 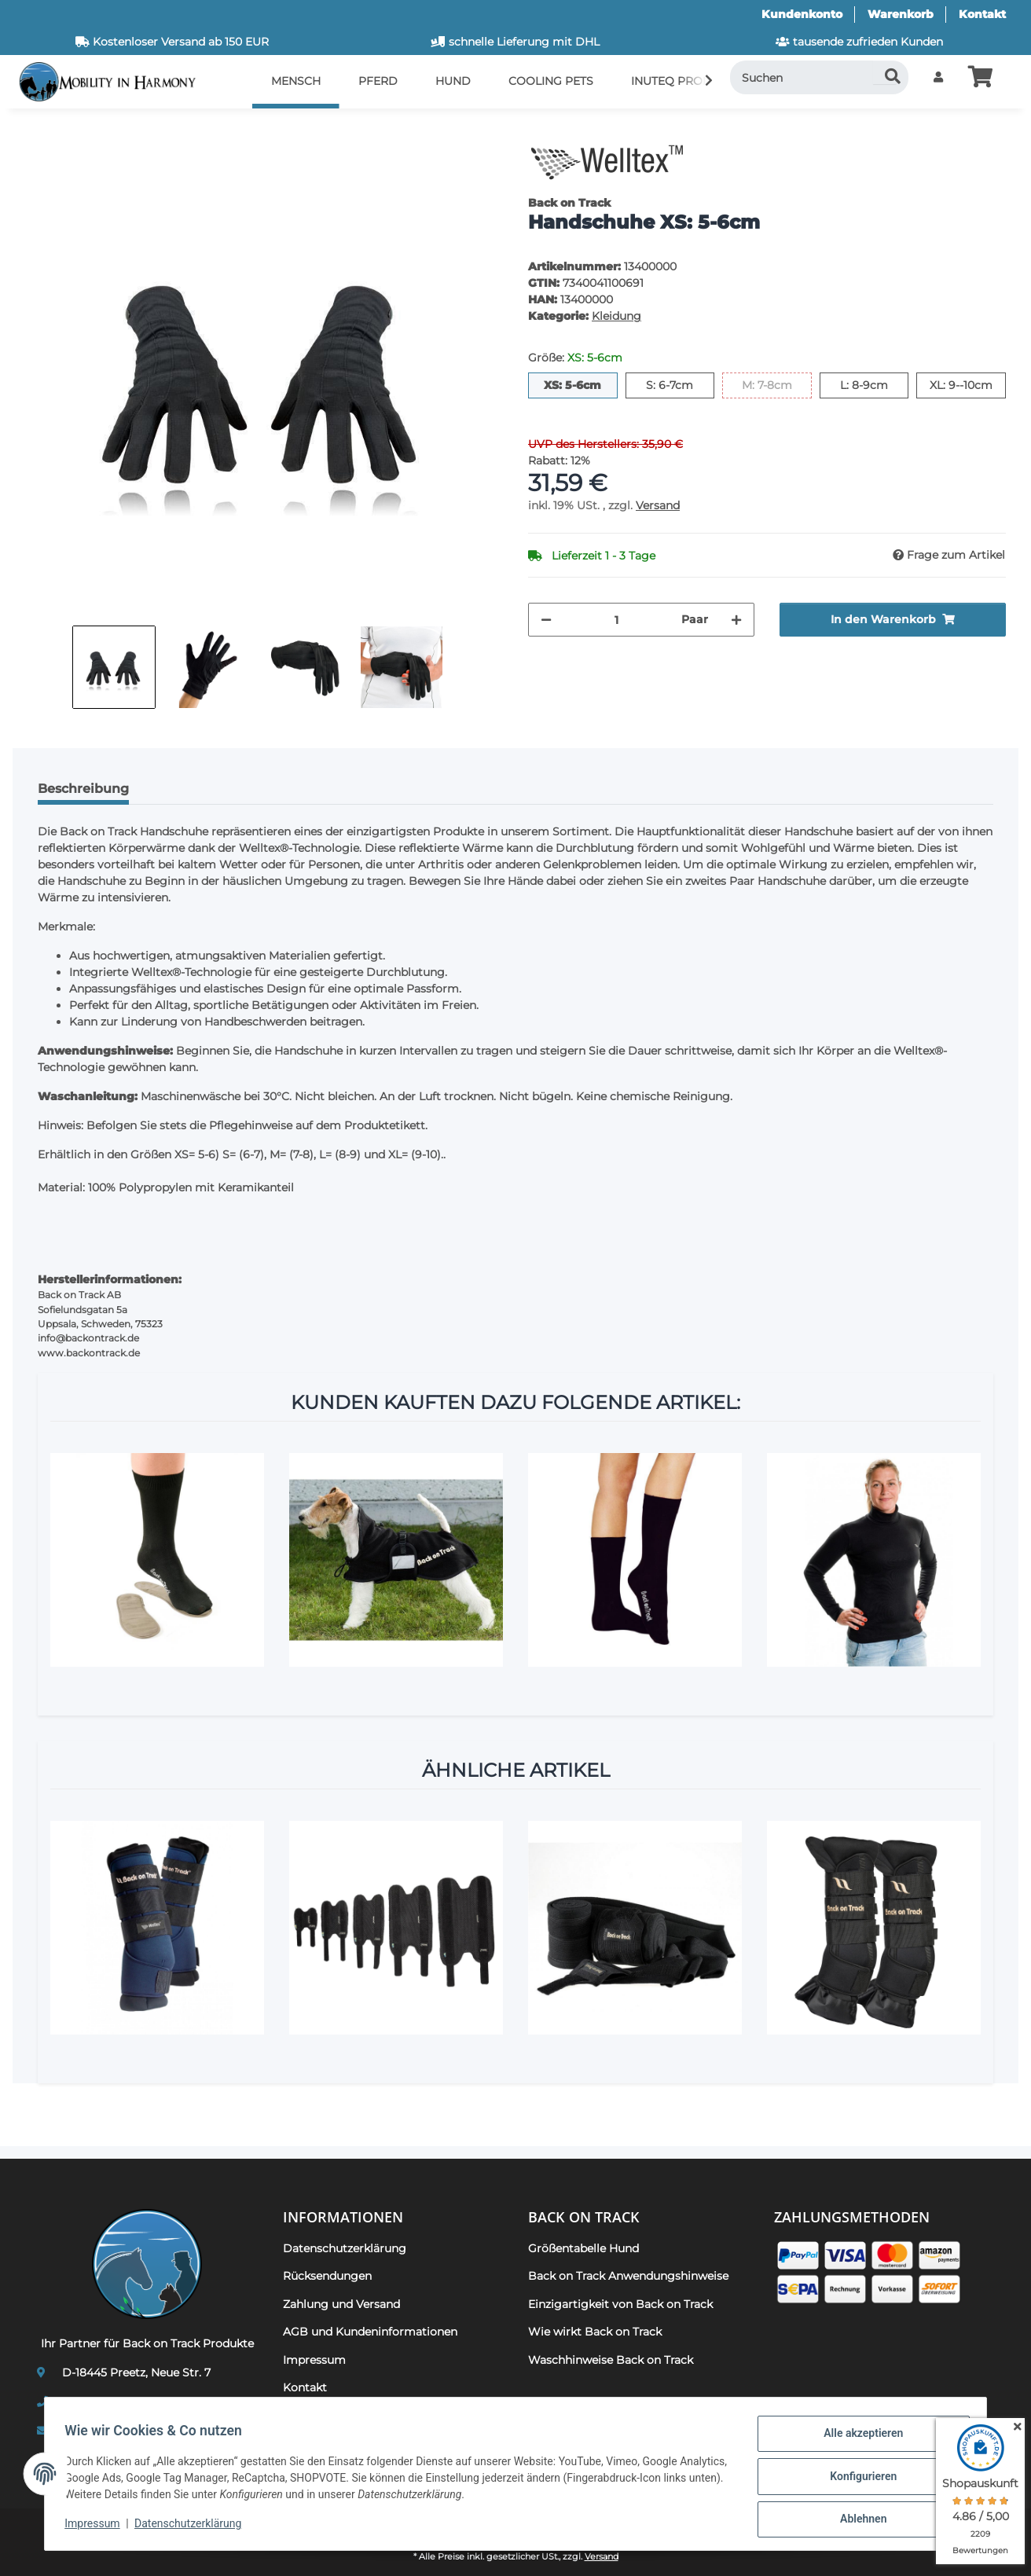 I want to click on [In den Warenkorb], so click(x=37, y=129).